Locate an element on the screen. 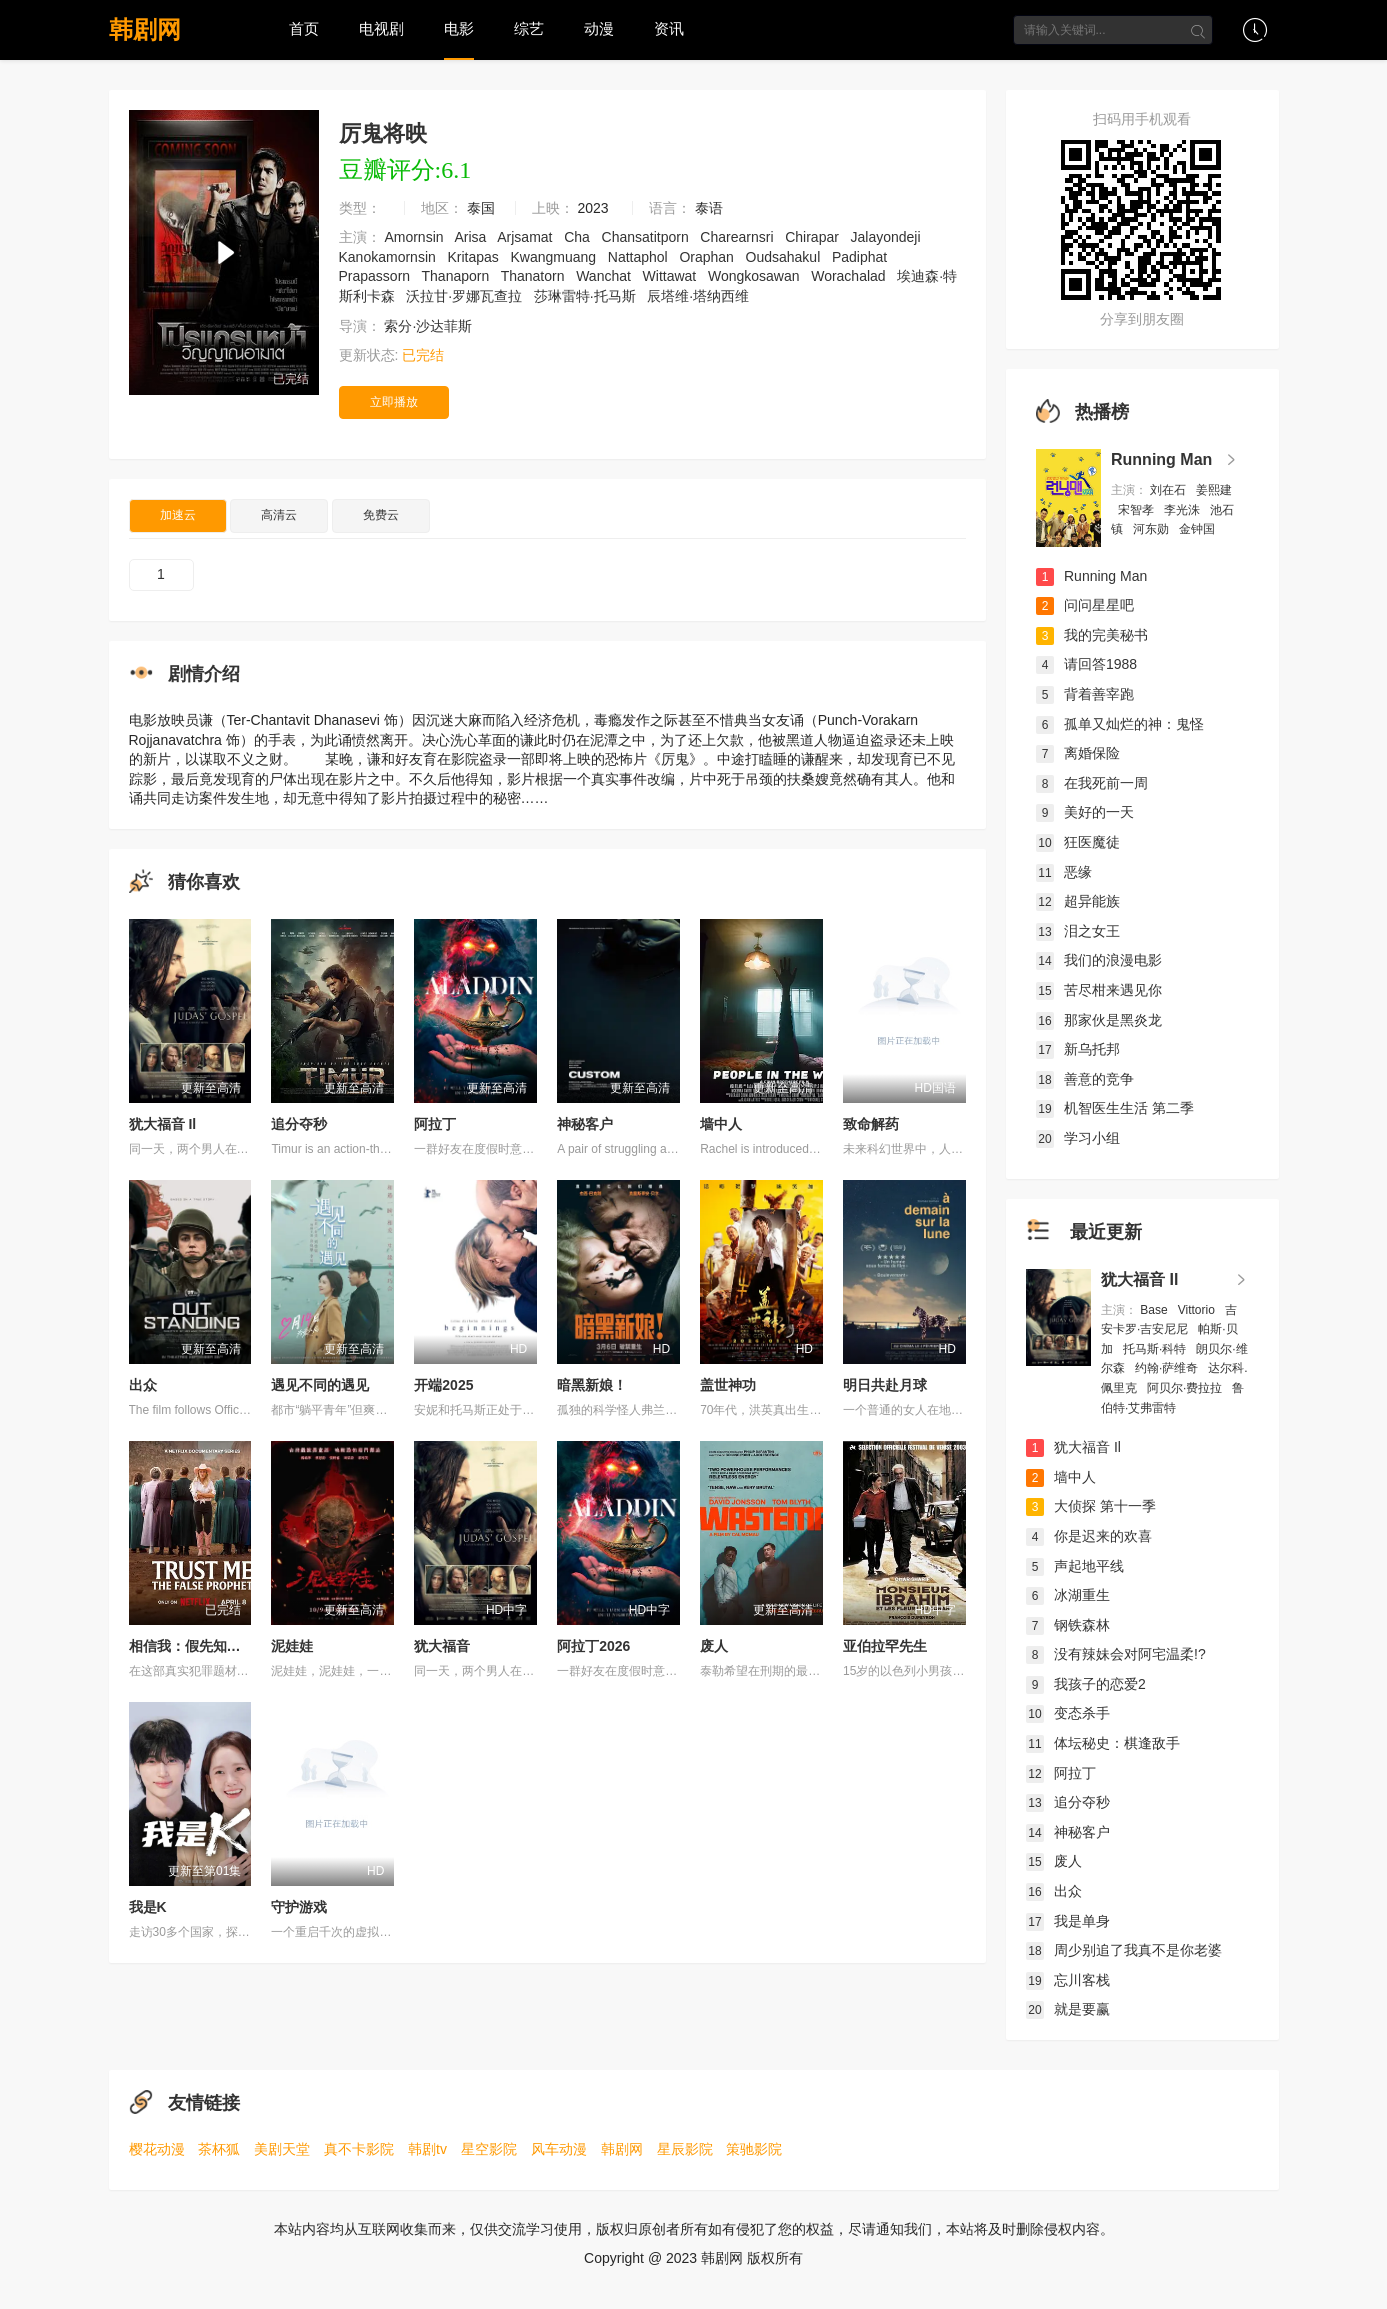 The image size is (1387, 2309). 综艺 is located at coordinates (529, 28).